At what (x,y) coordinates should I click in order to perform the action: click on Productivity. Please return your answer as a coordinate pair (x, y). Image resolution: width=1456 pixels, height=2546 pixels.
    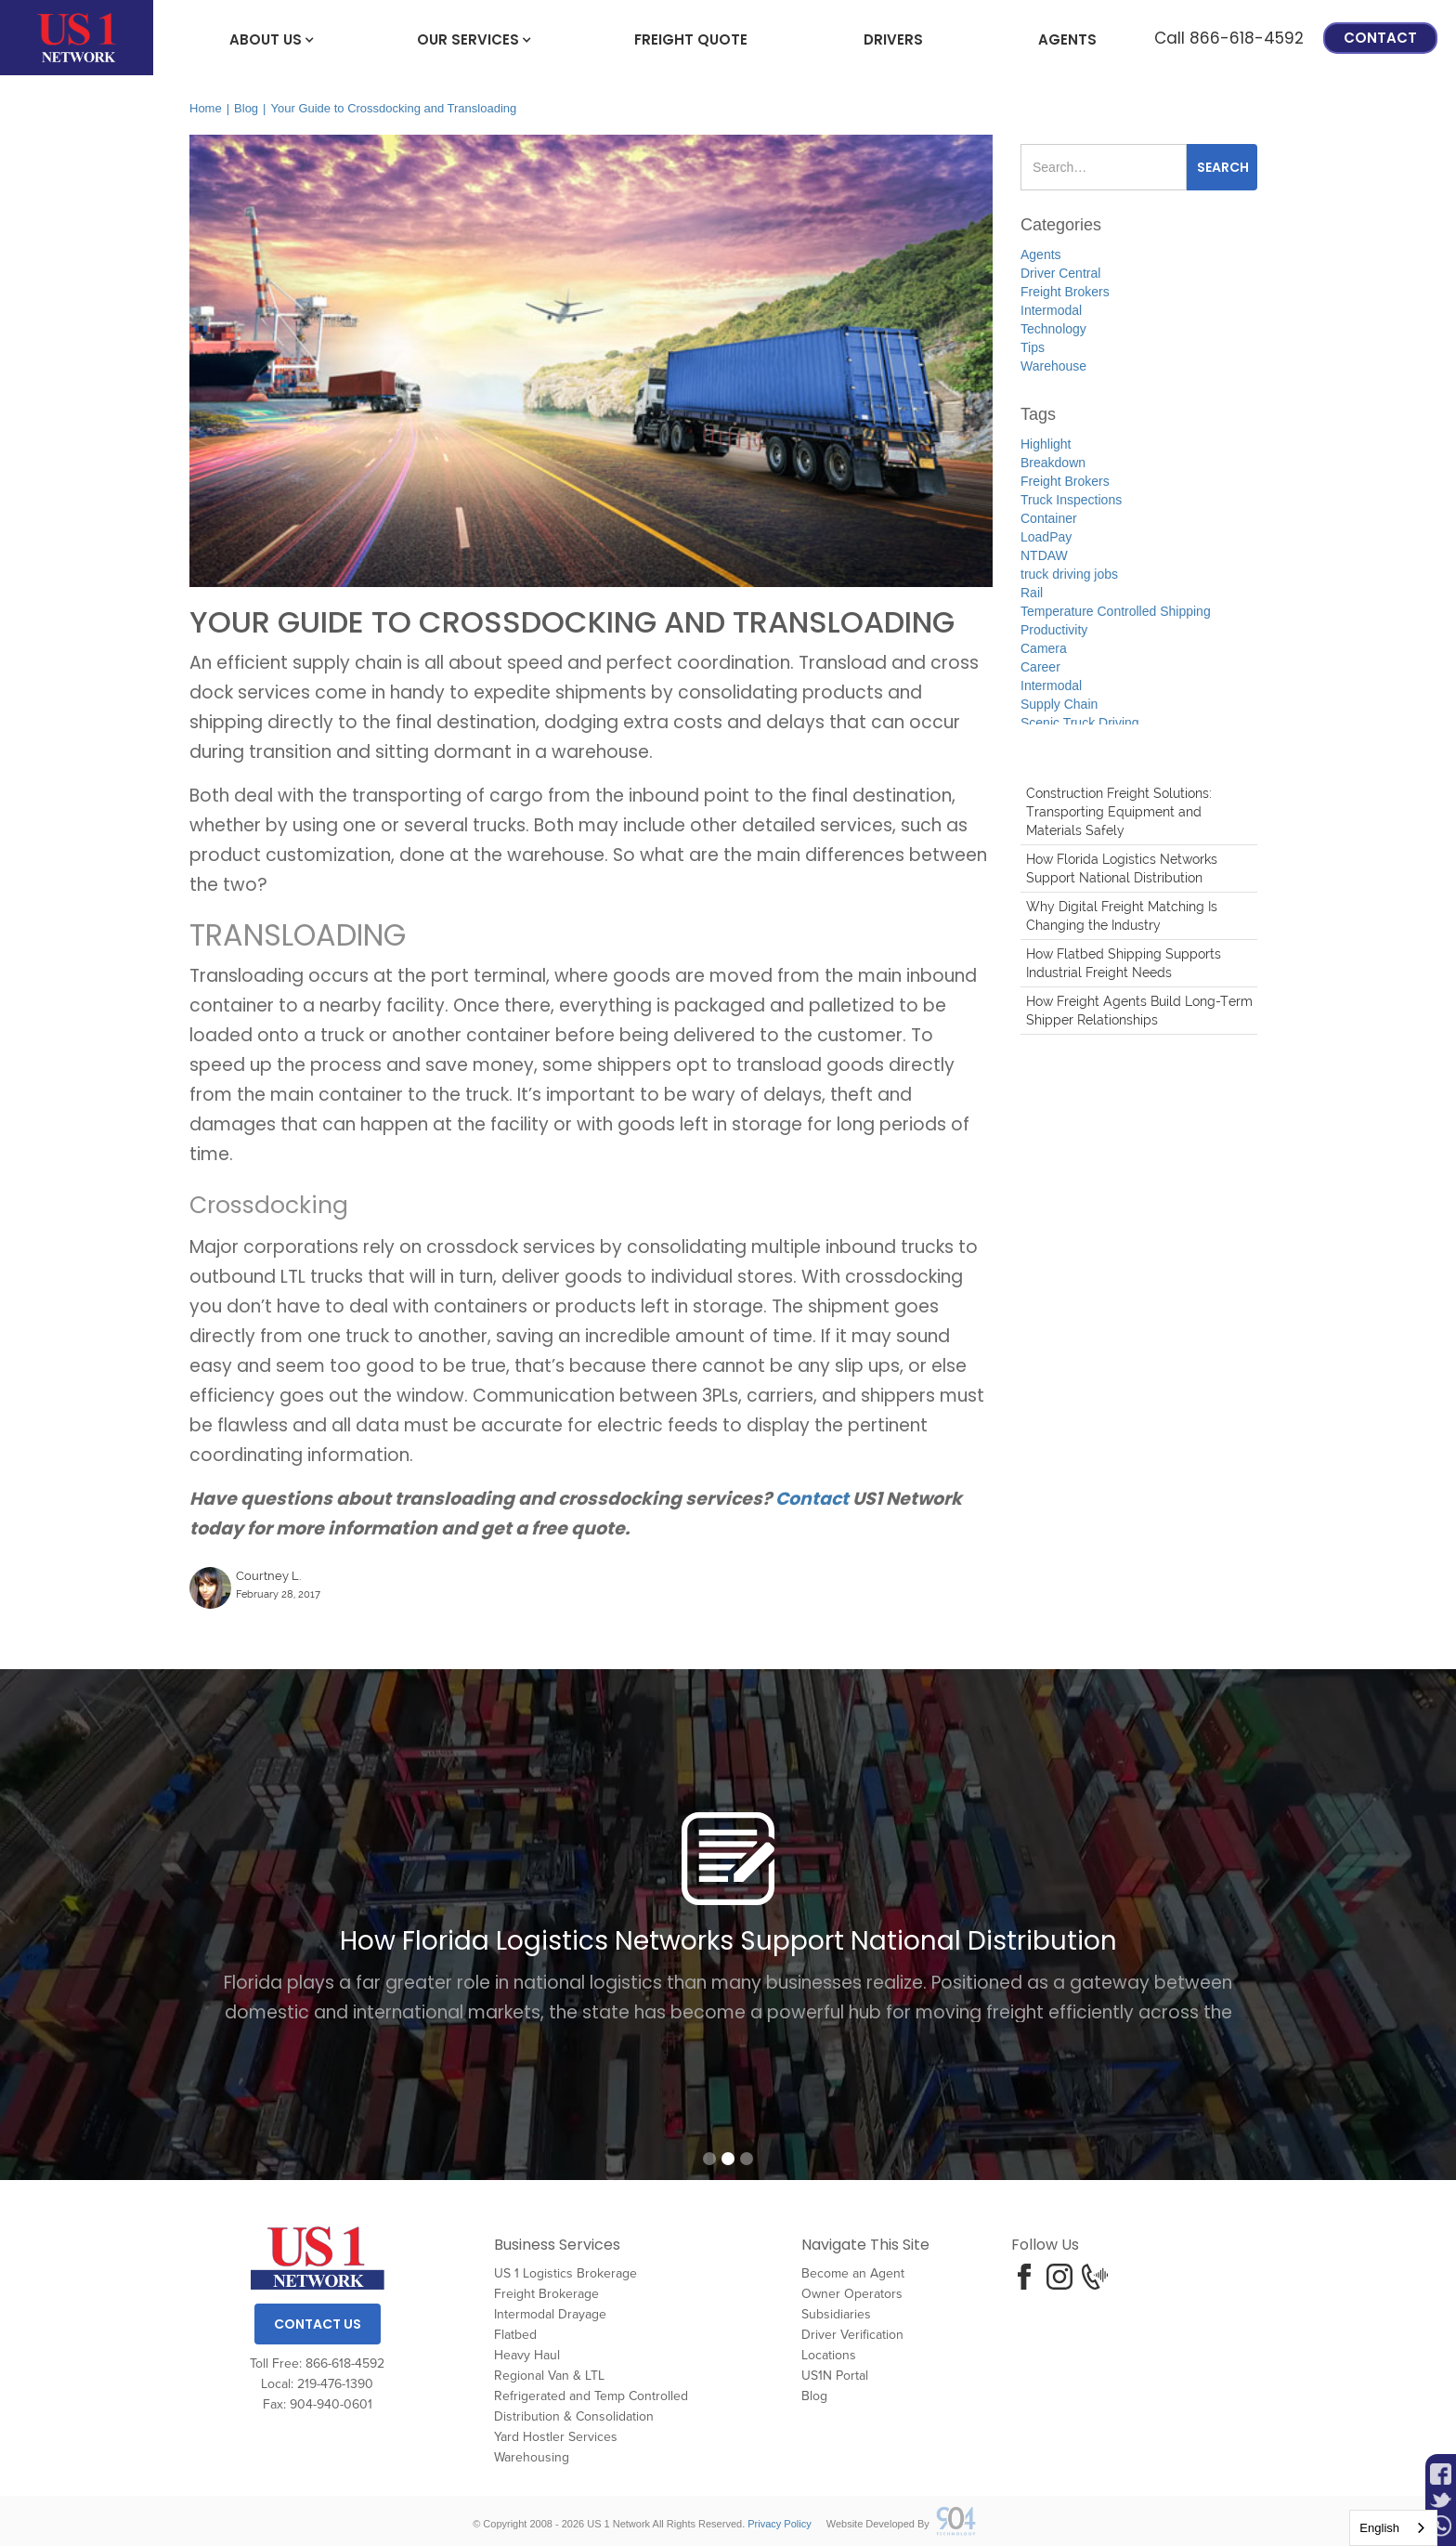
    Looking at the image, I should click on (1053, 629).